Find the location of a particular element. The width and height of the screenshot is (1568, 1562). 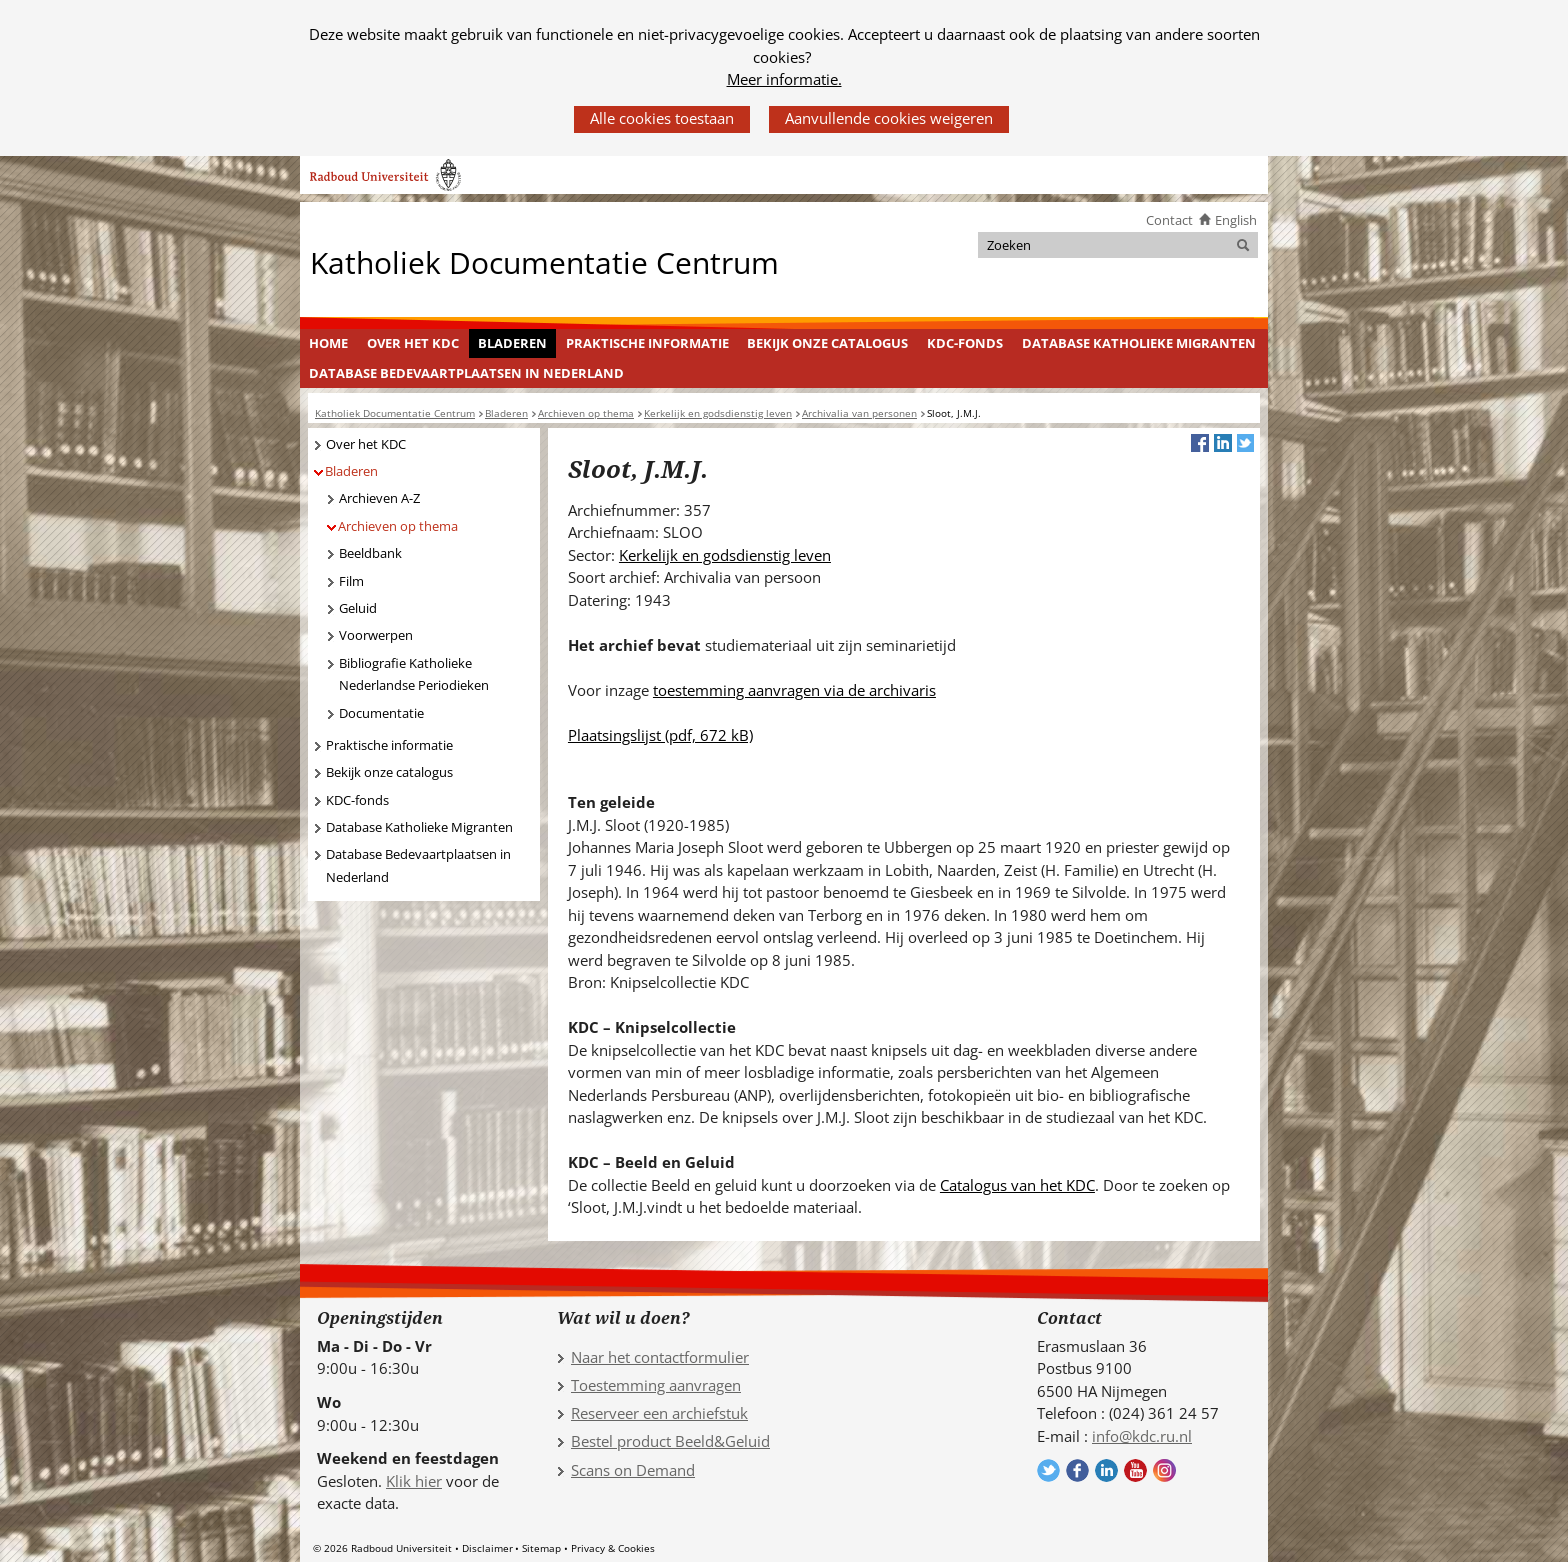

Volg ons op LinkedIn is located at coordinates (1106, 1470).